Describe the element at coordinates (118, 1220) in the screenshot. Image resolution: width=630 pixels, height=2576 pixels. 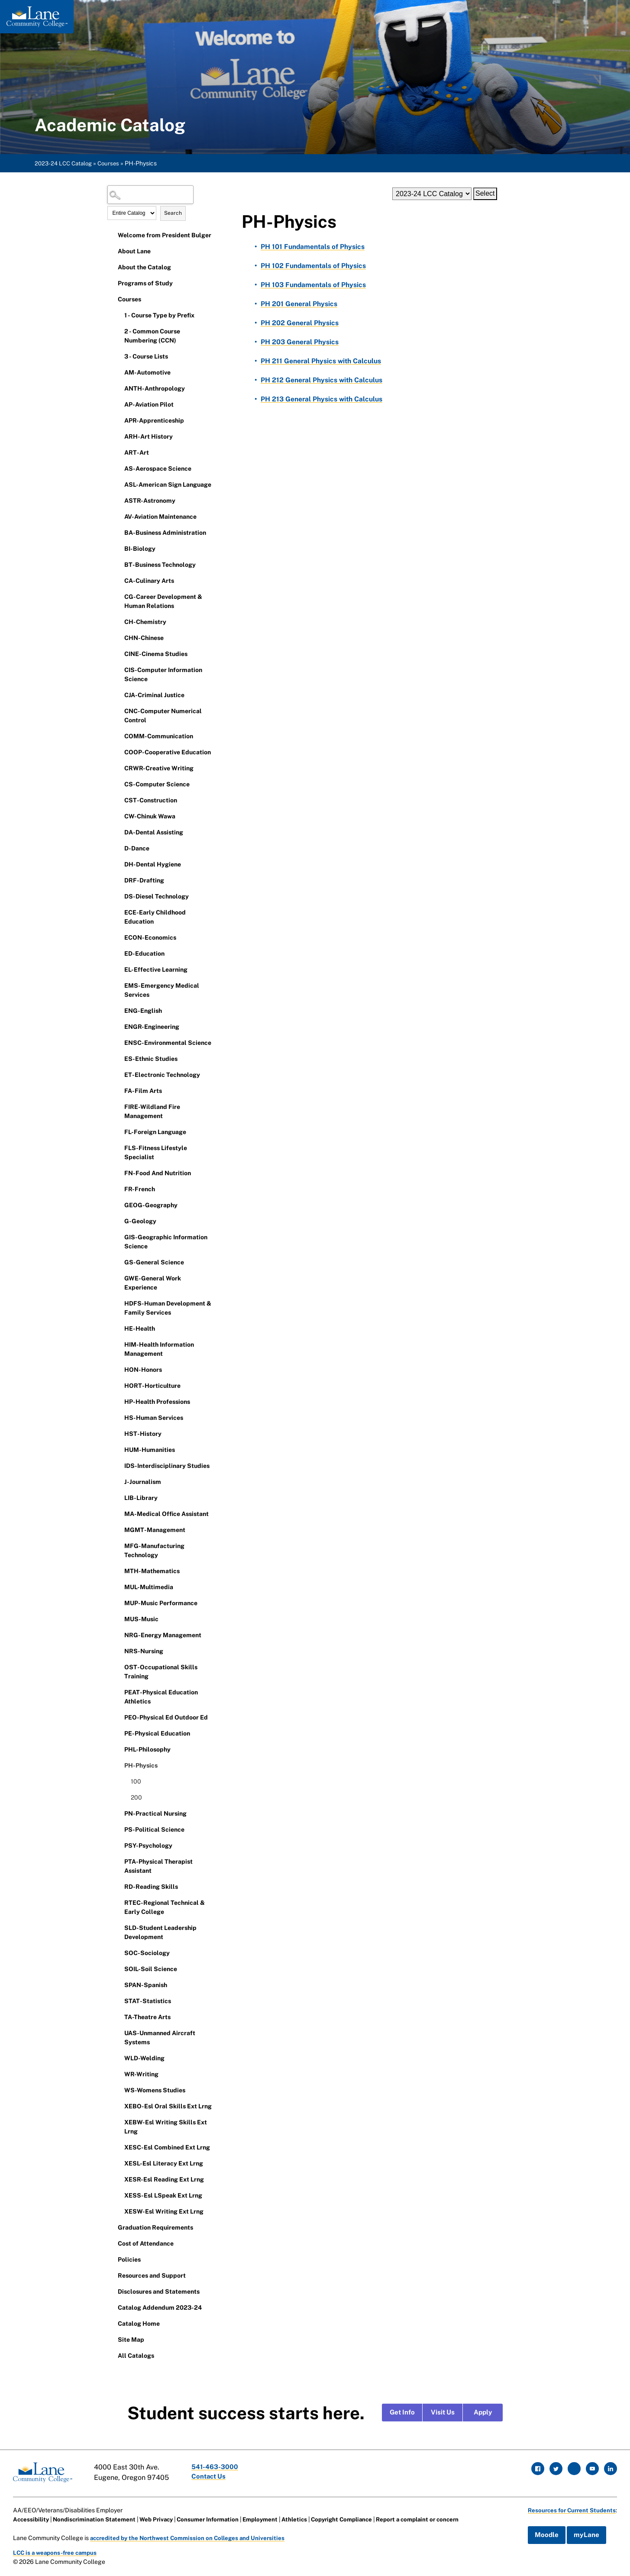
I see `[Show More of G-Geology]` at that location.